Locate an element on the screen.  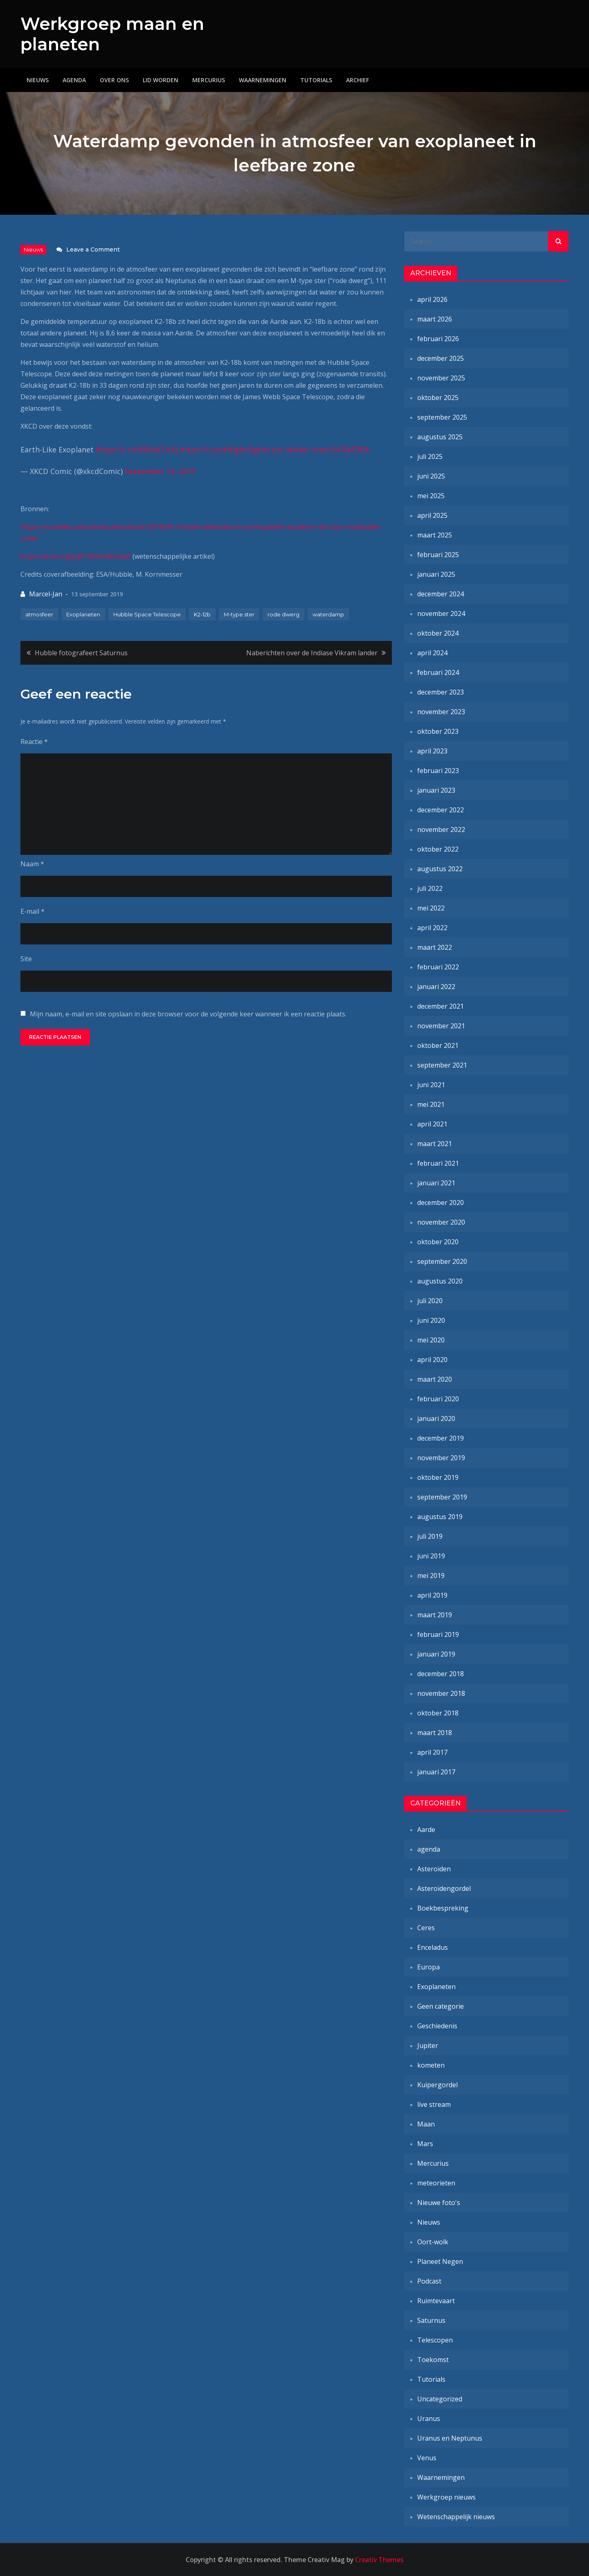
Tutorials is located at coordinates (316, 80).